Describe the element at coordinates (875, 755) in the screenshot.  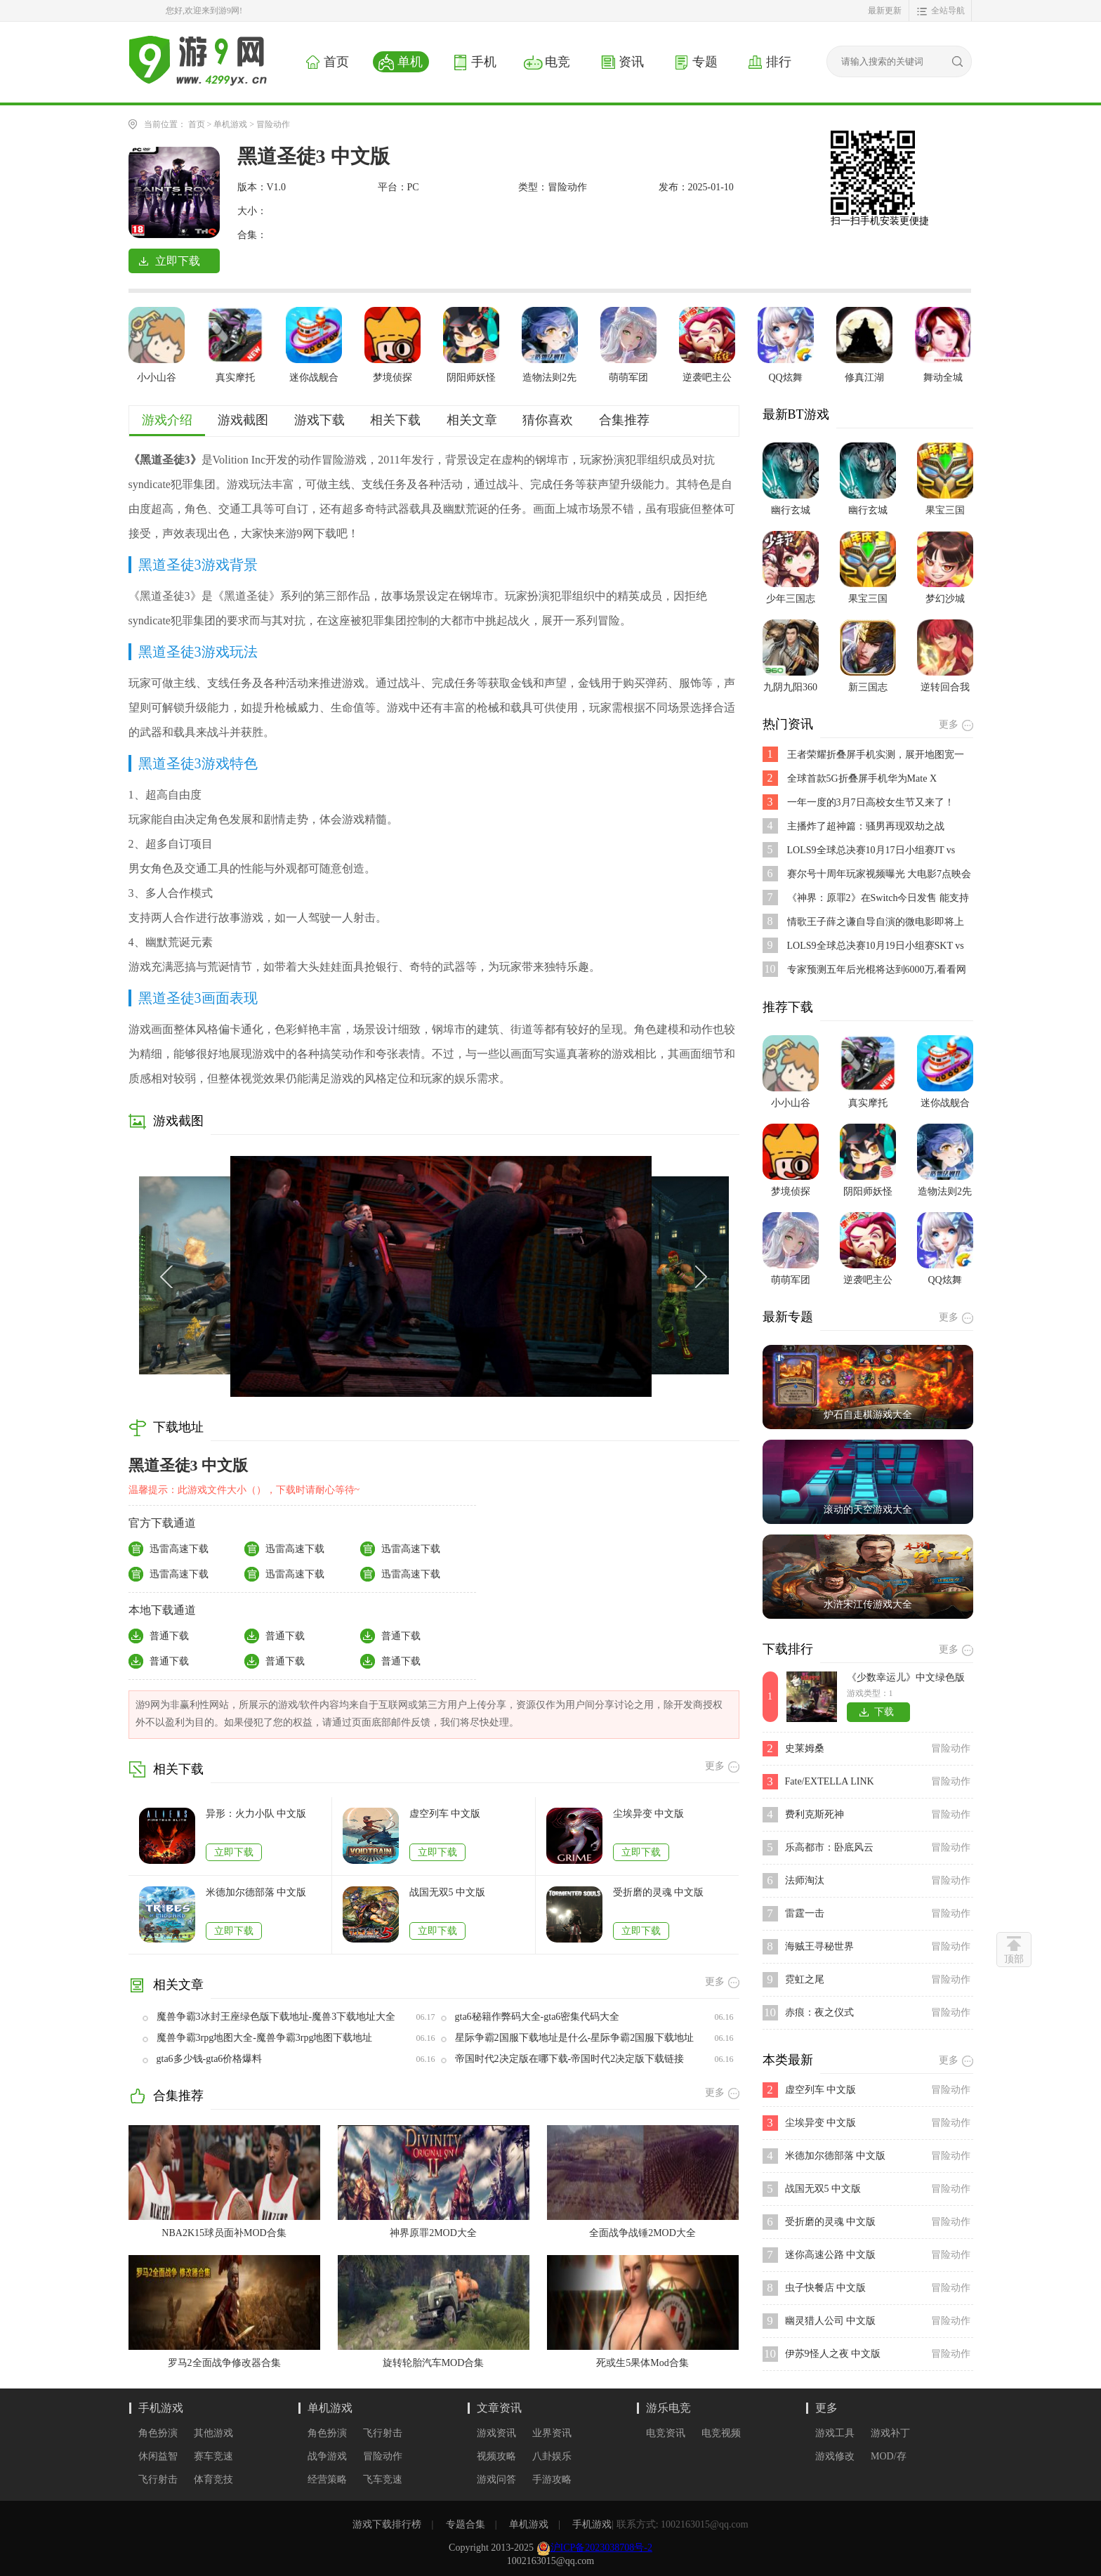
I see `王者荣耀折叠屏手机实测，展开地图宽一倍` at that location.